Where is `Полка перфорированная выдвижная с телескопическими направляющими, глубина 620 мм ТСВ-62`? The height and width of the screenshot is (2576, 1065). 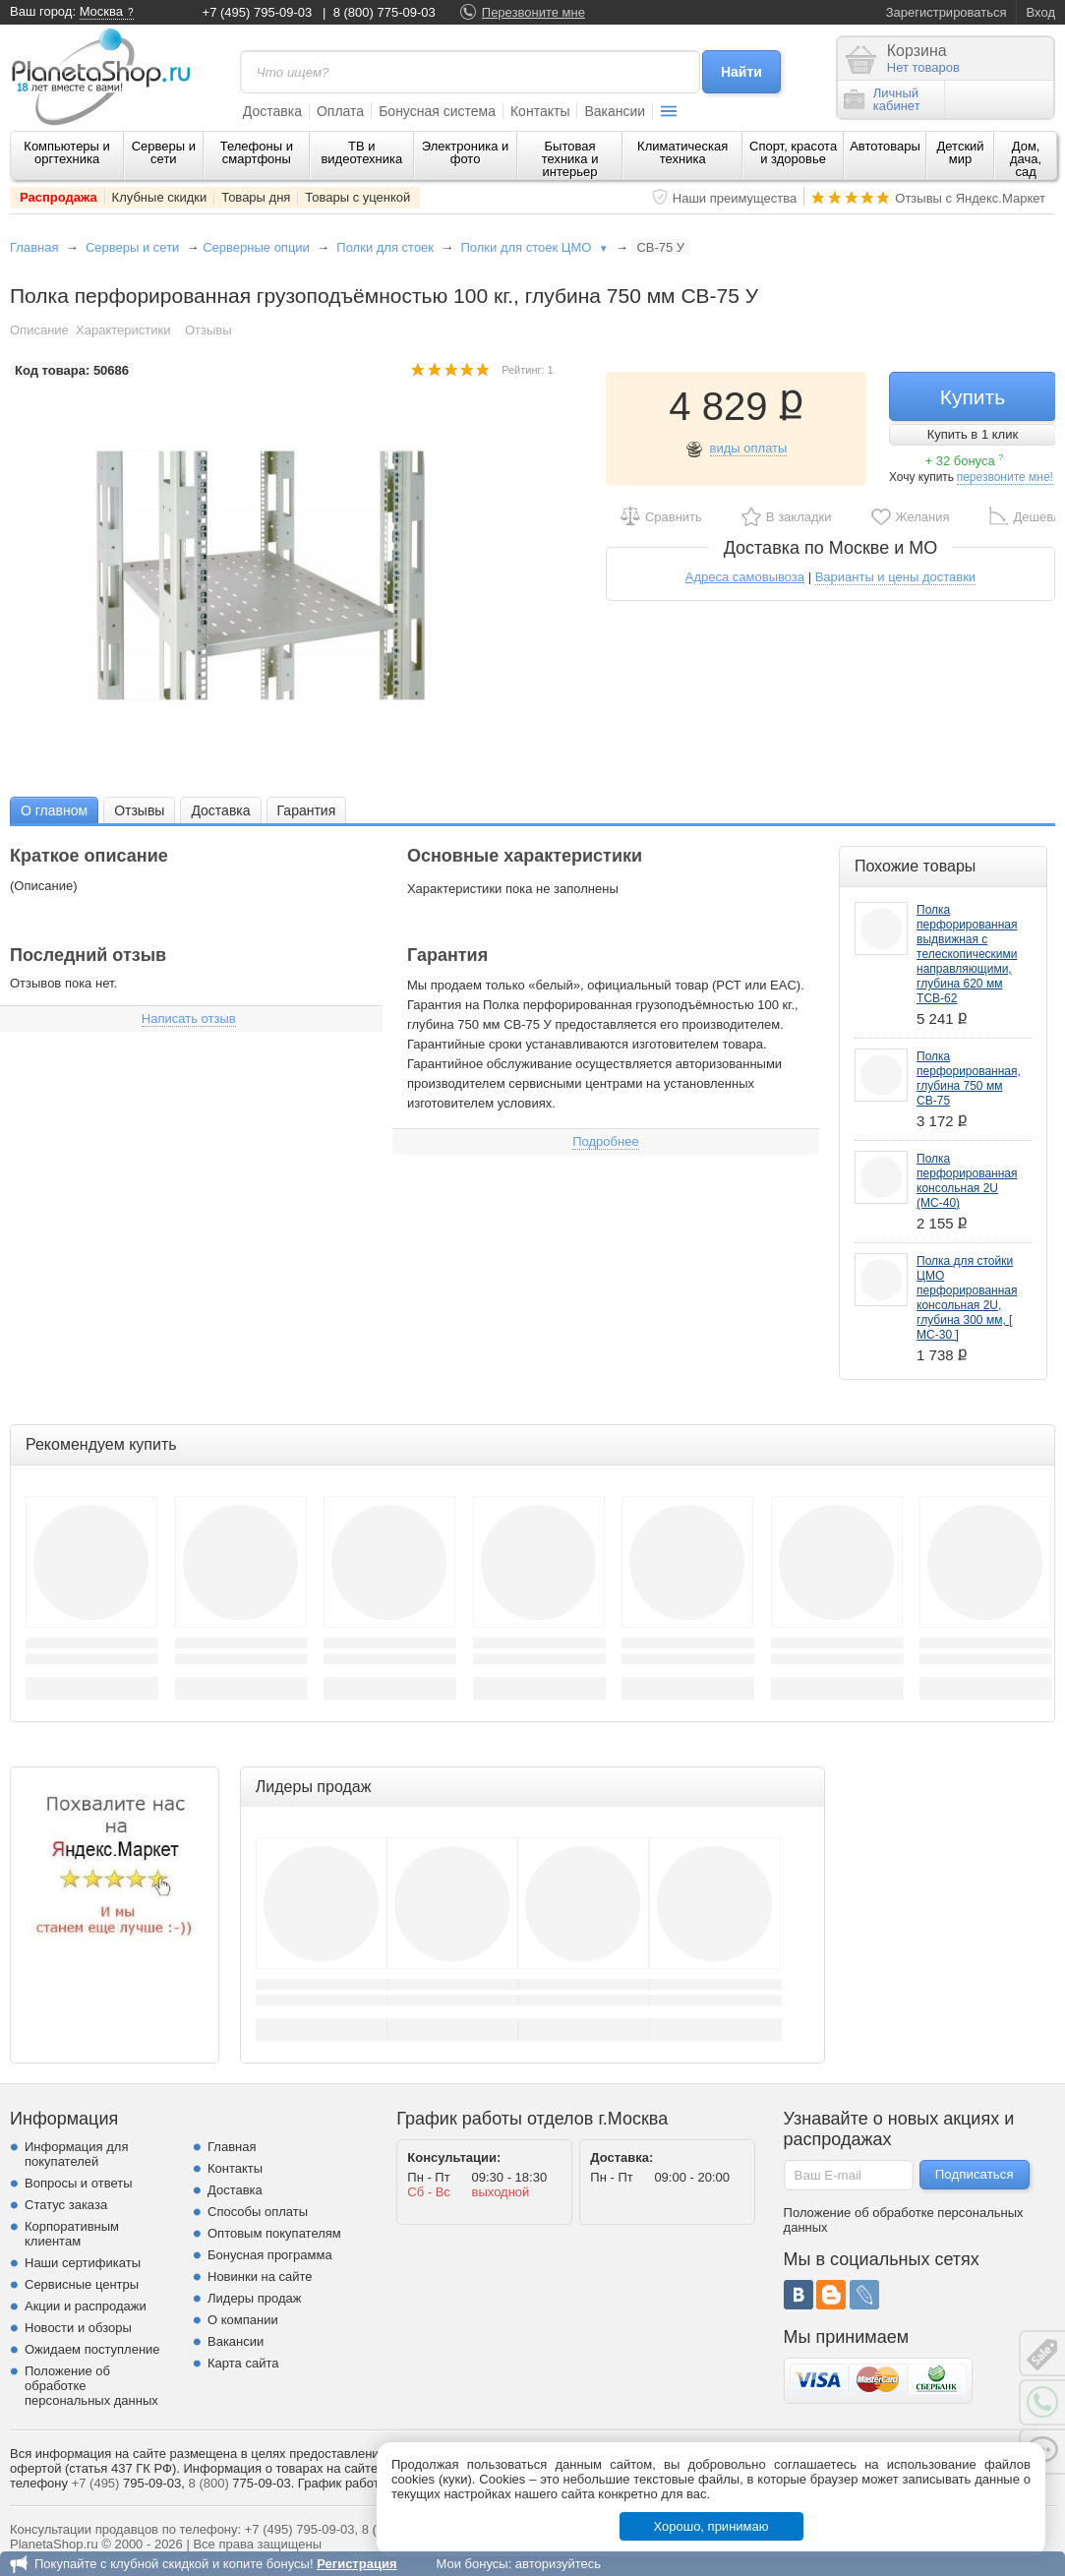
Полка перфорированная выдвижная с телескопическими направляющими, глубина 620 мм ТСВ-62 is located at coordinates (967, 954).